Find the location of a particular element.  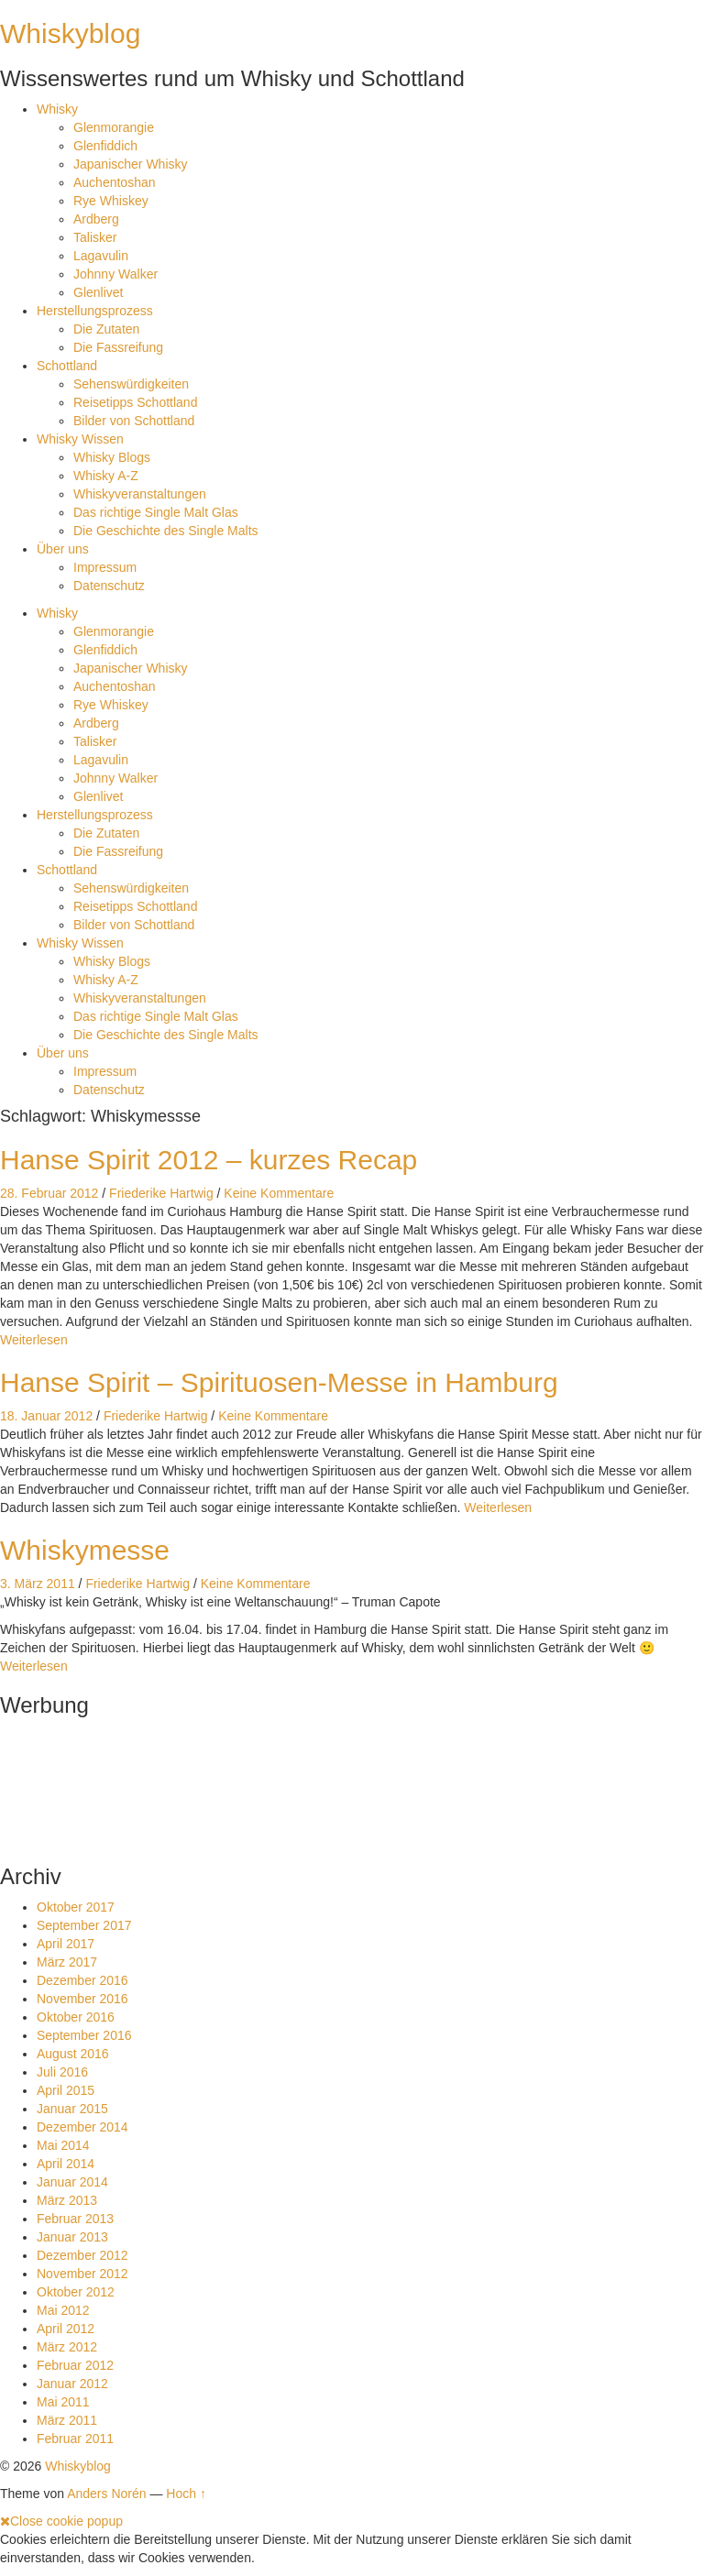

Februar 2012 is located at coordinates (75, 2365).